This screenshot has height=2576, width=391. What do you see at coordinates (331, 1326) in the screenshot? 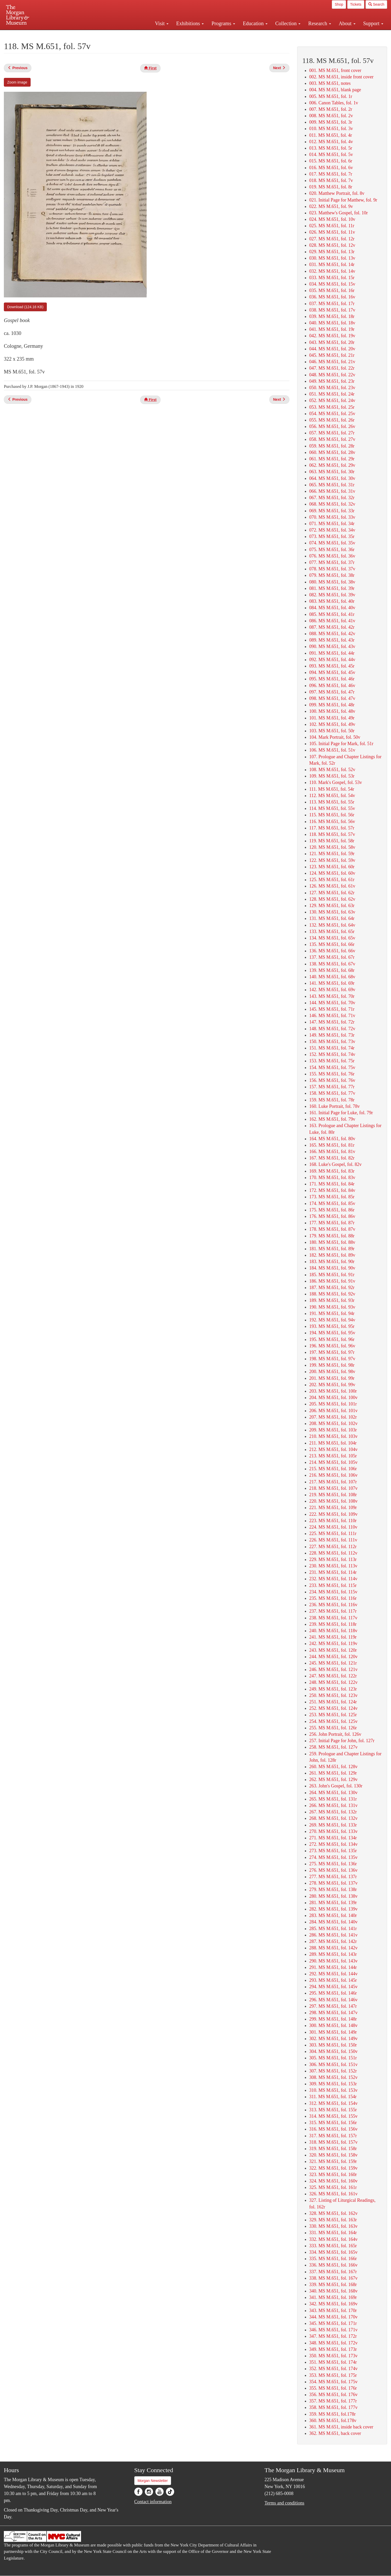
I see `193. MS M.651, fol. 95r` at bounding box center [331, 1326].